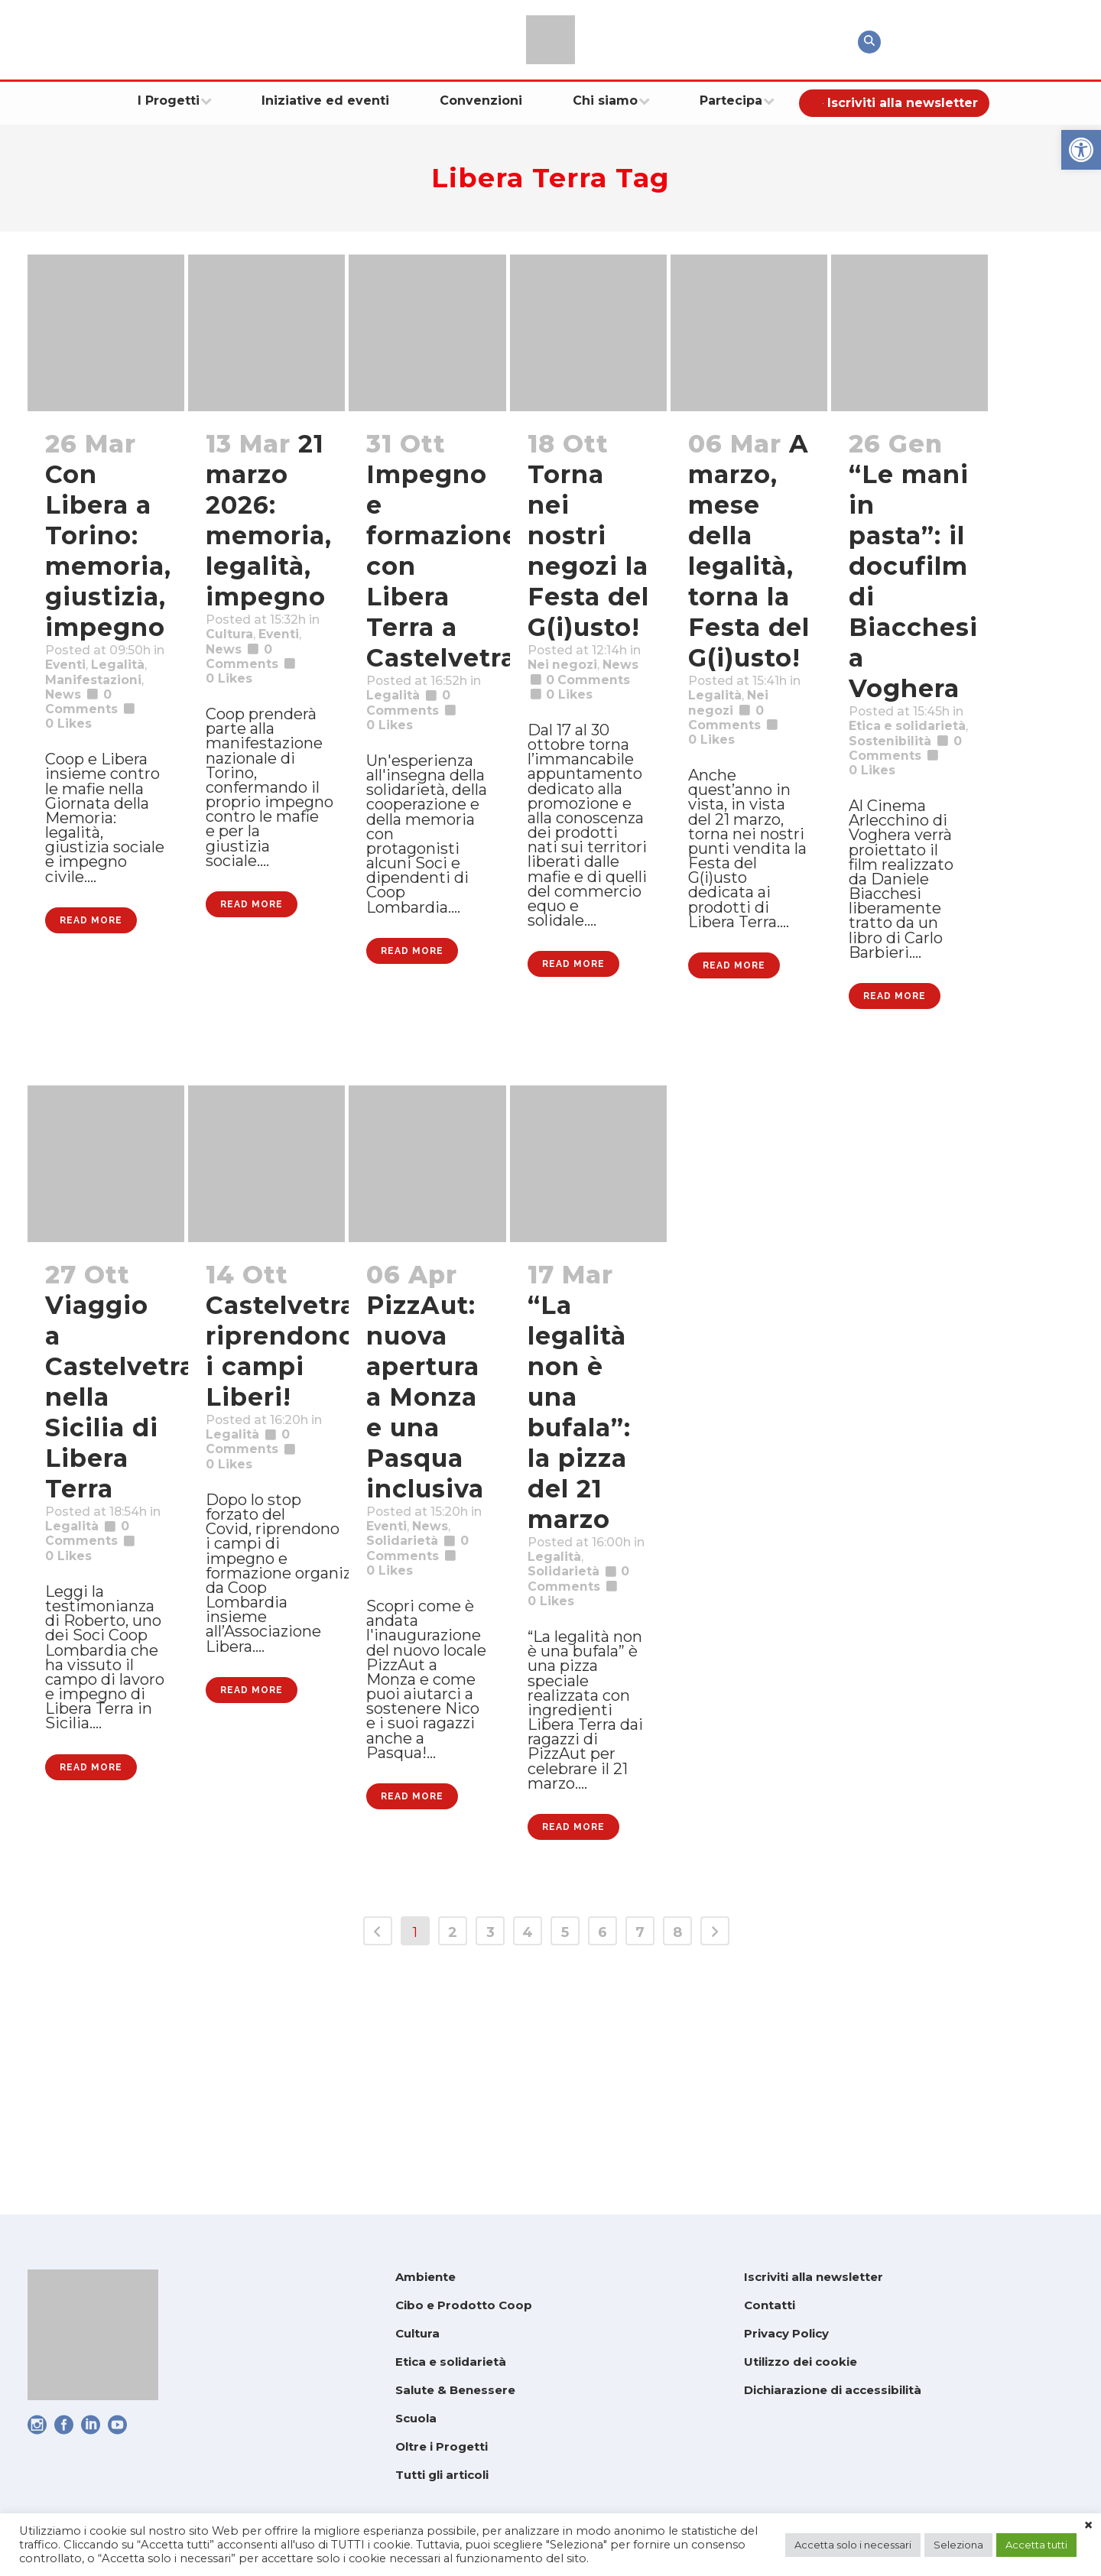 The width and height of the screenshot is (1101, 2576). I want to click on Manifestazioni [link], so click(105, 732).